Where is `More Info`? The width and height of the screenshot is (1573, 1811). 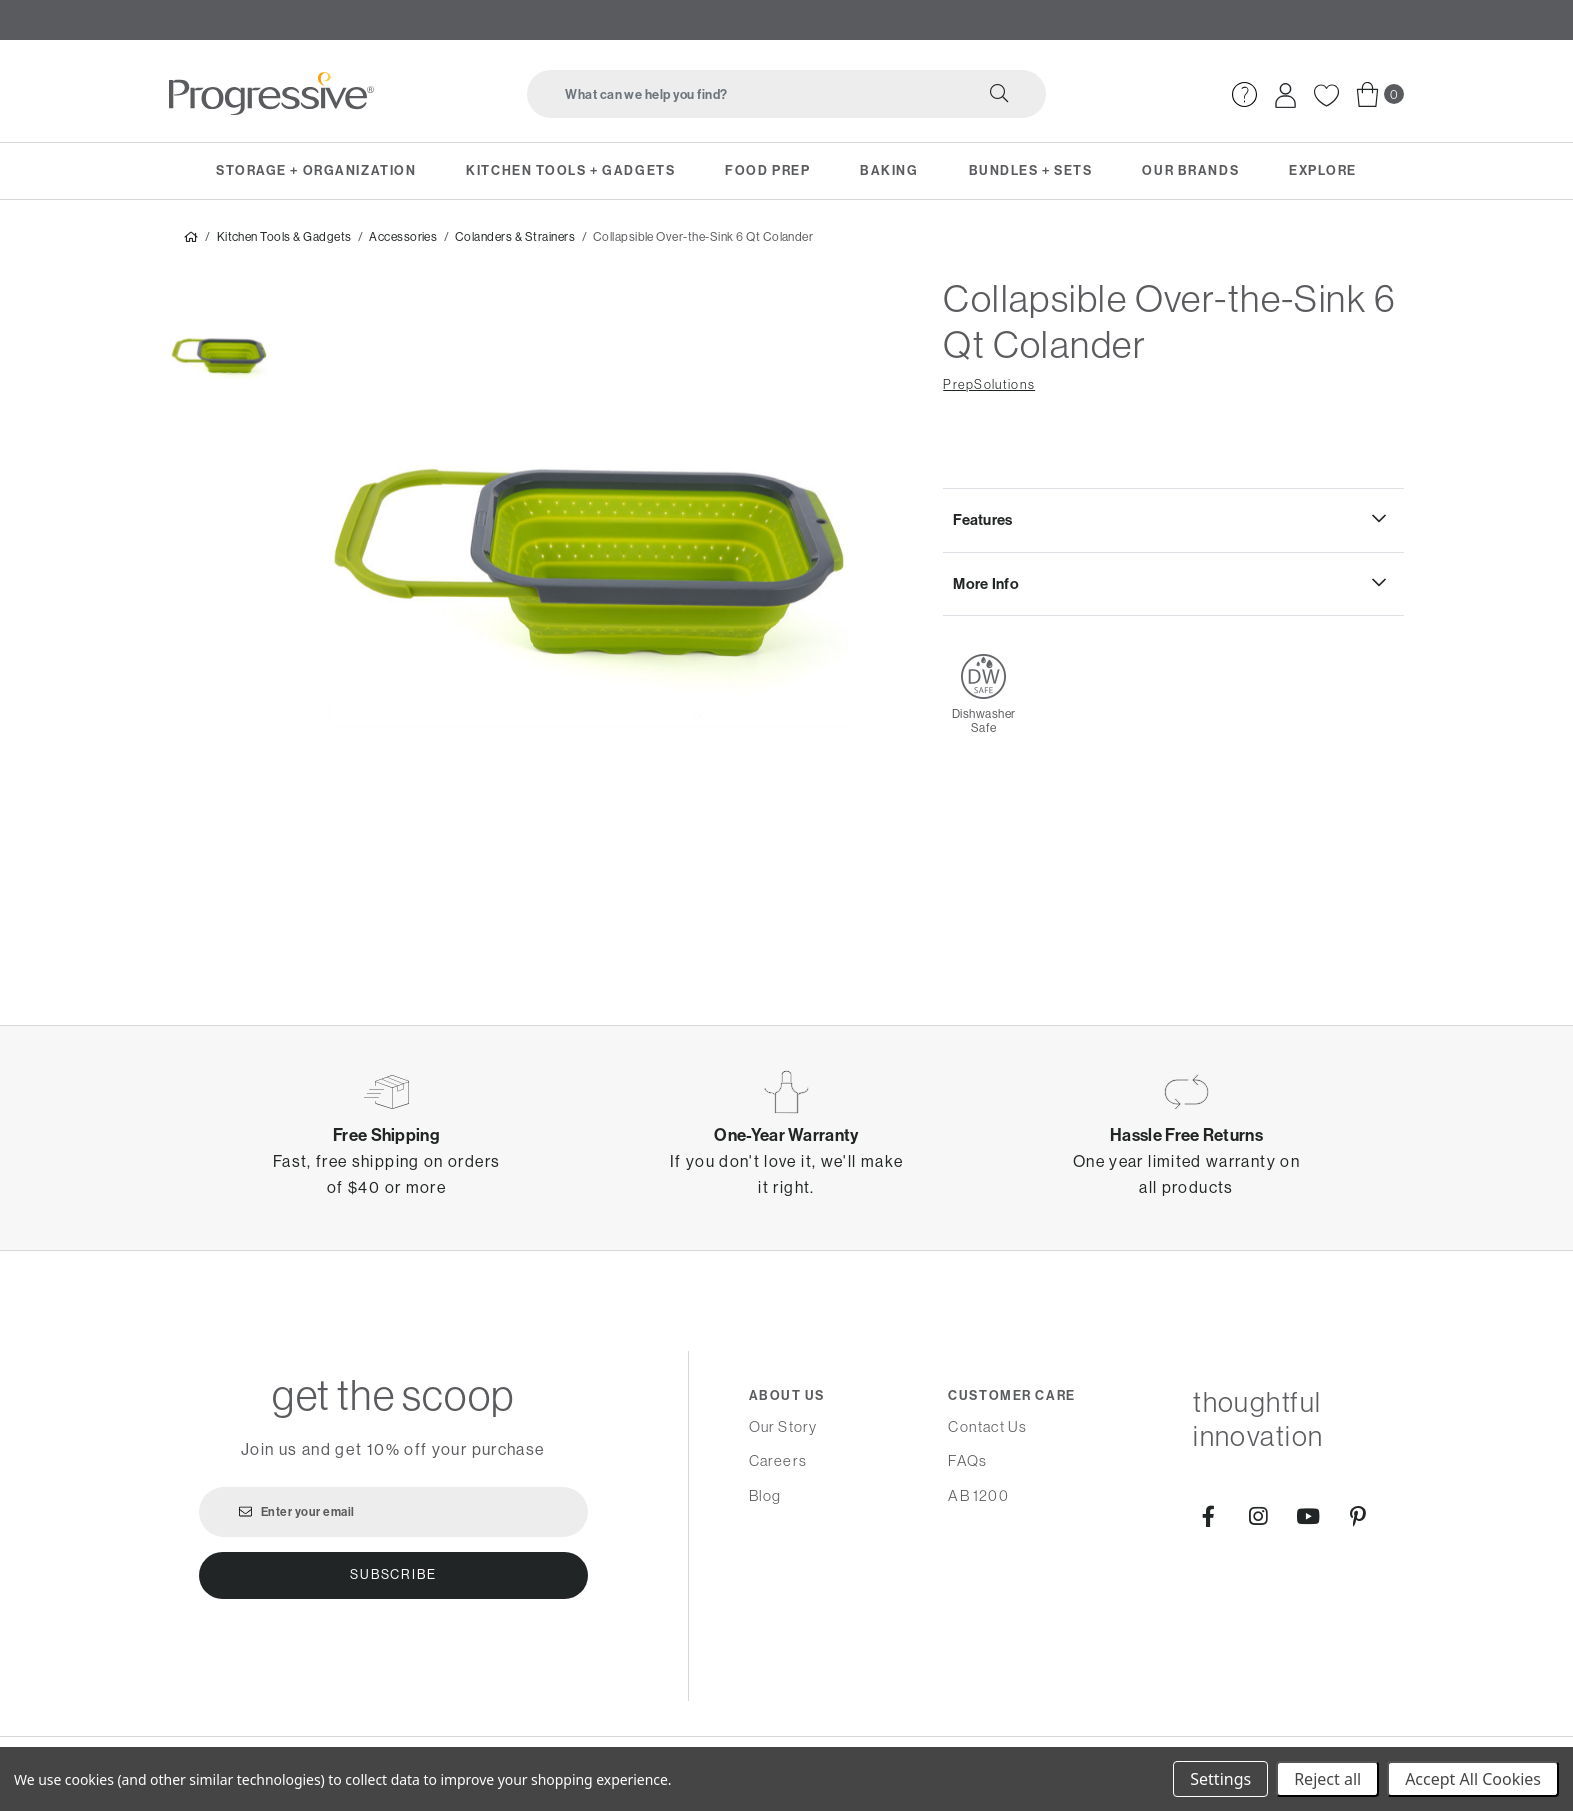
More Info is located at coordinates (986, 587).